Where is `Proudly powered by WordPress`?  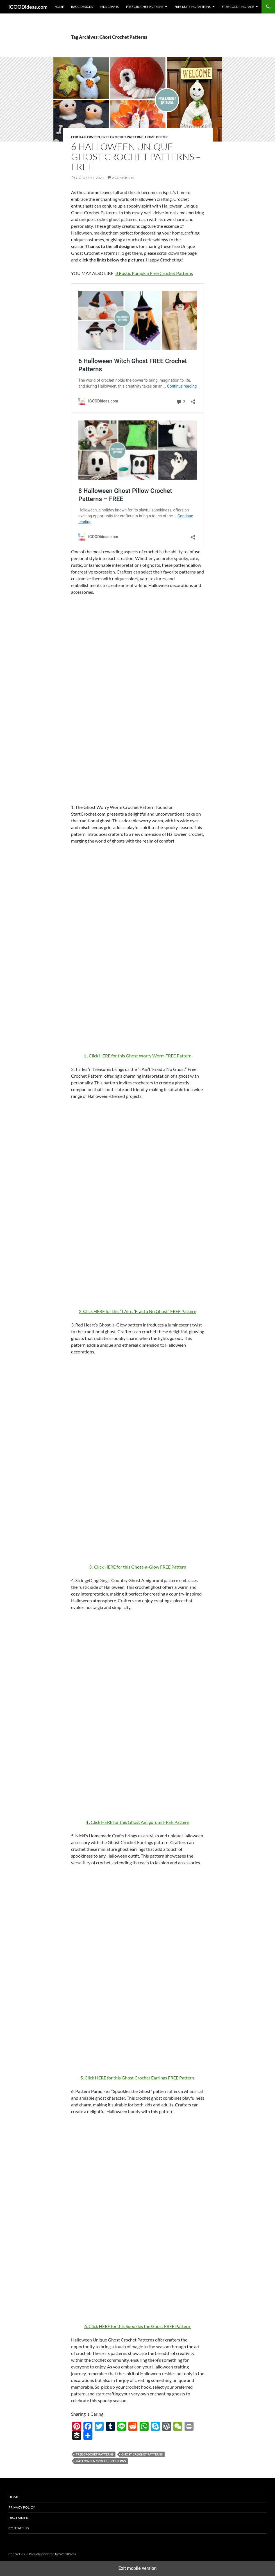
Proudly powered by WordPress is located at coordinates (52, 2554).